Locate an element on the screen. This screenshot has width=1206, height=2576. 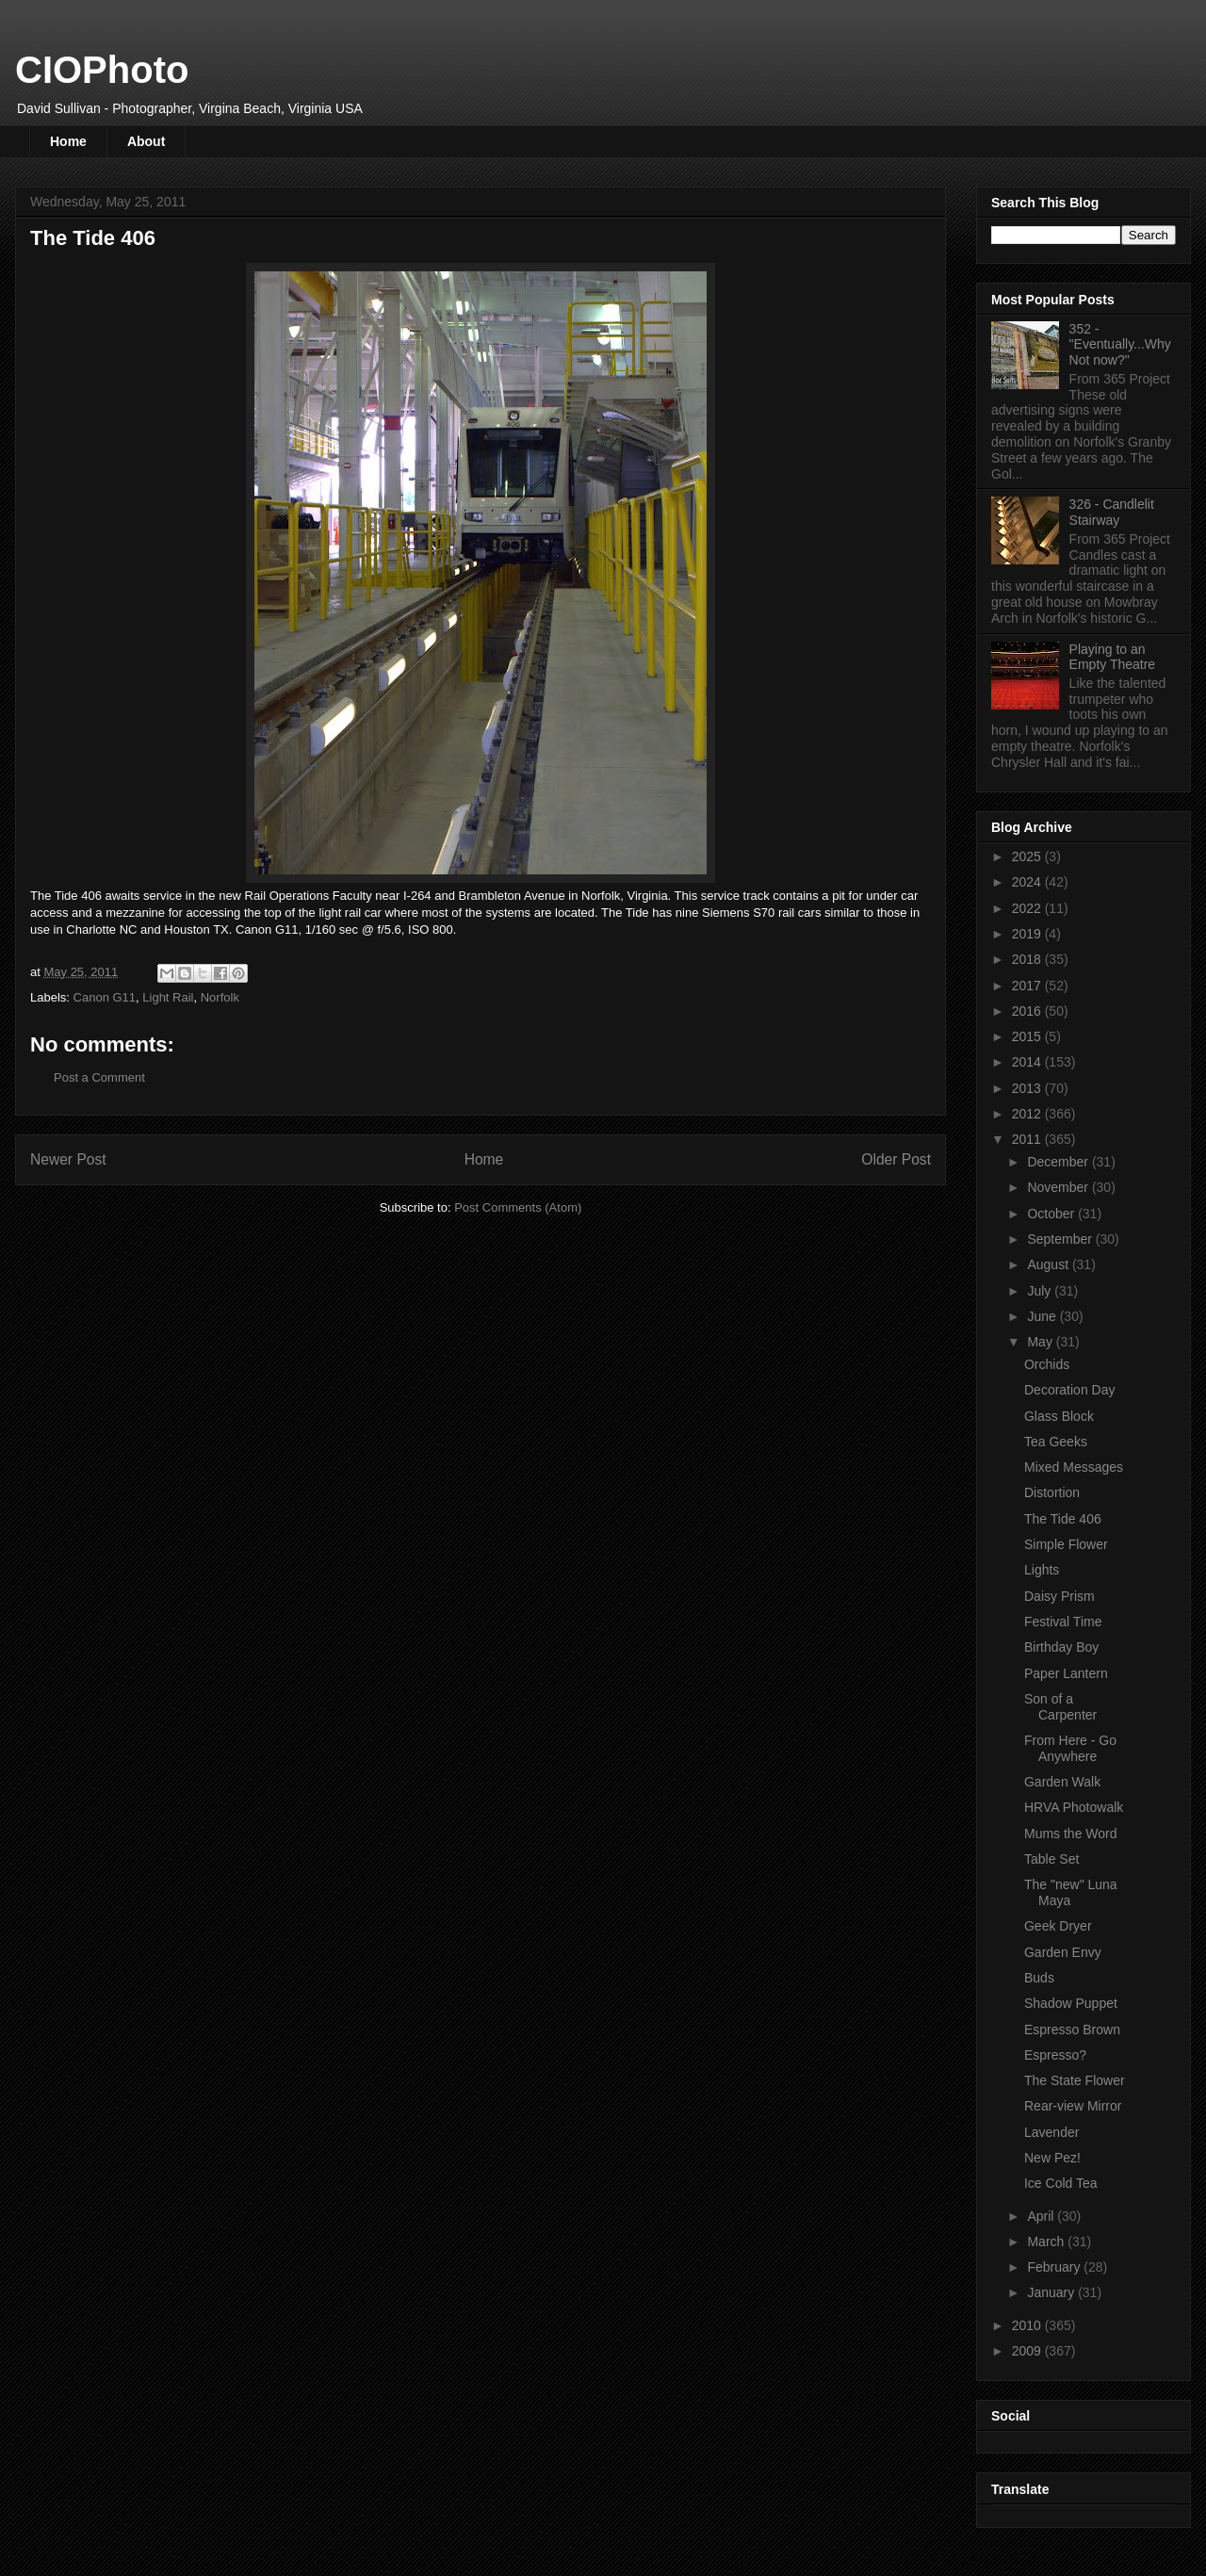
Espresso Brown is located at coordinates (1072, 2029).